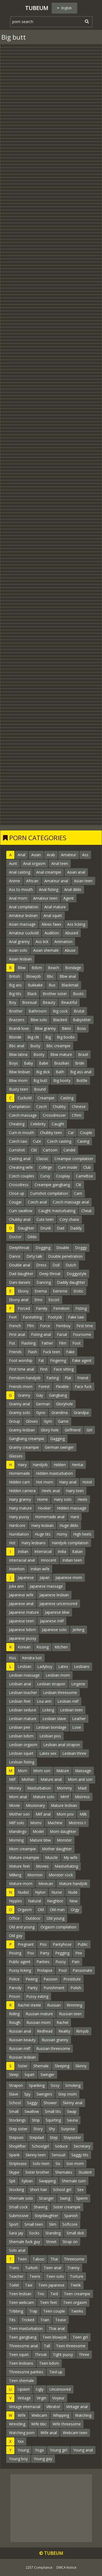 This screenshot has height=2576, width=102. Describe the element at coordinates (18, 2206) in the screenshot. I see `Small cock` at that location.